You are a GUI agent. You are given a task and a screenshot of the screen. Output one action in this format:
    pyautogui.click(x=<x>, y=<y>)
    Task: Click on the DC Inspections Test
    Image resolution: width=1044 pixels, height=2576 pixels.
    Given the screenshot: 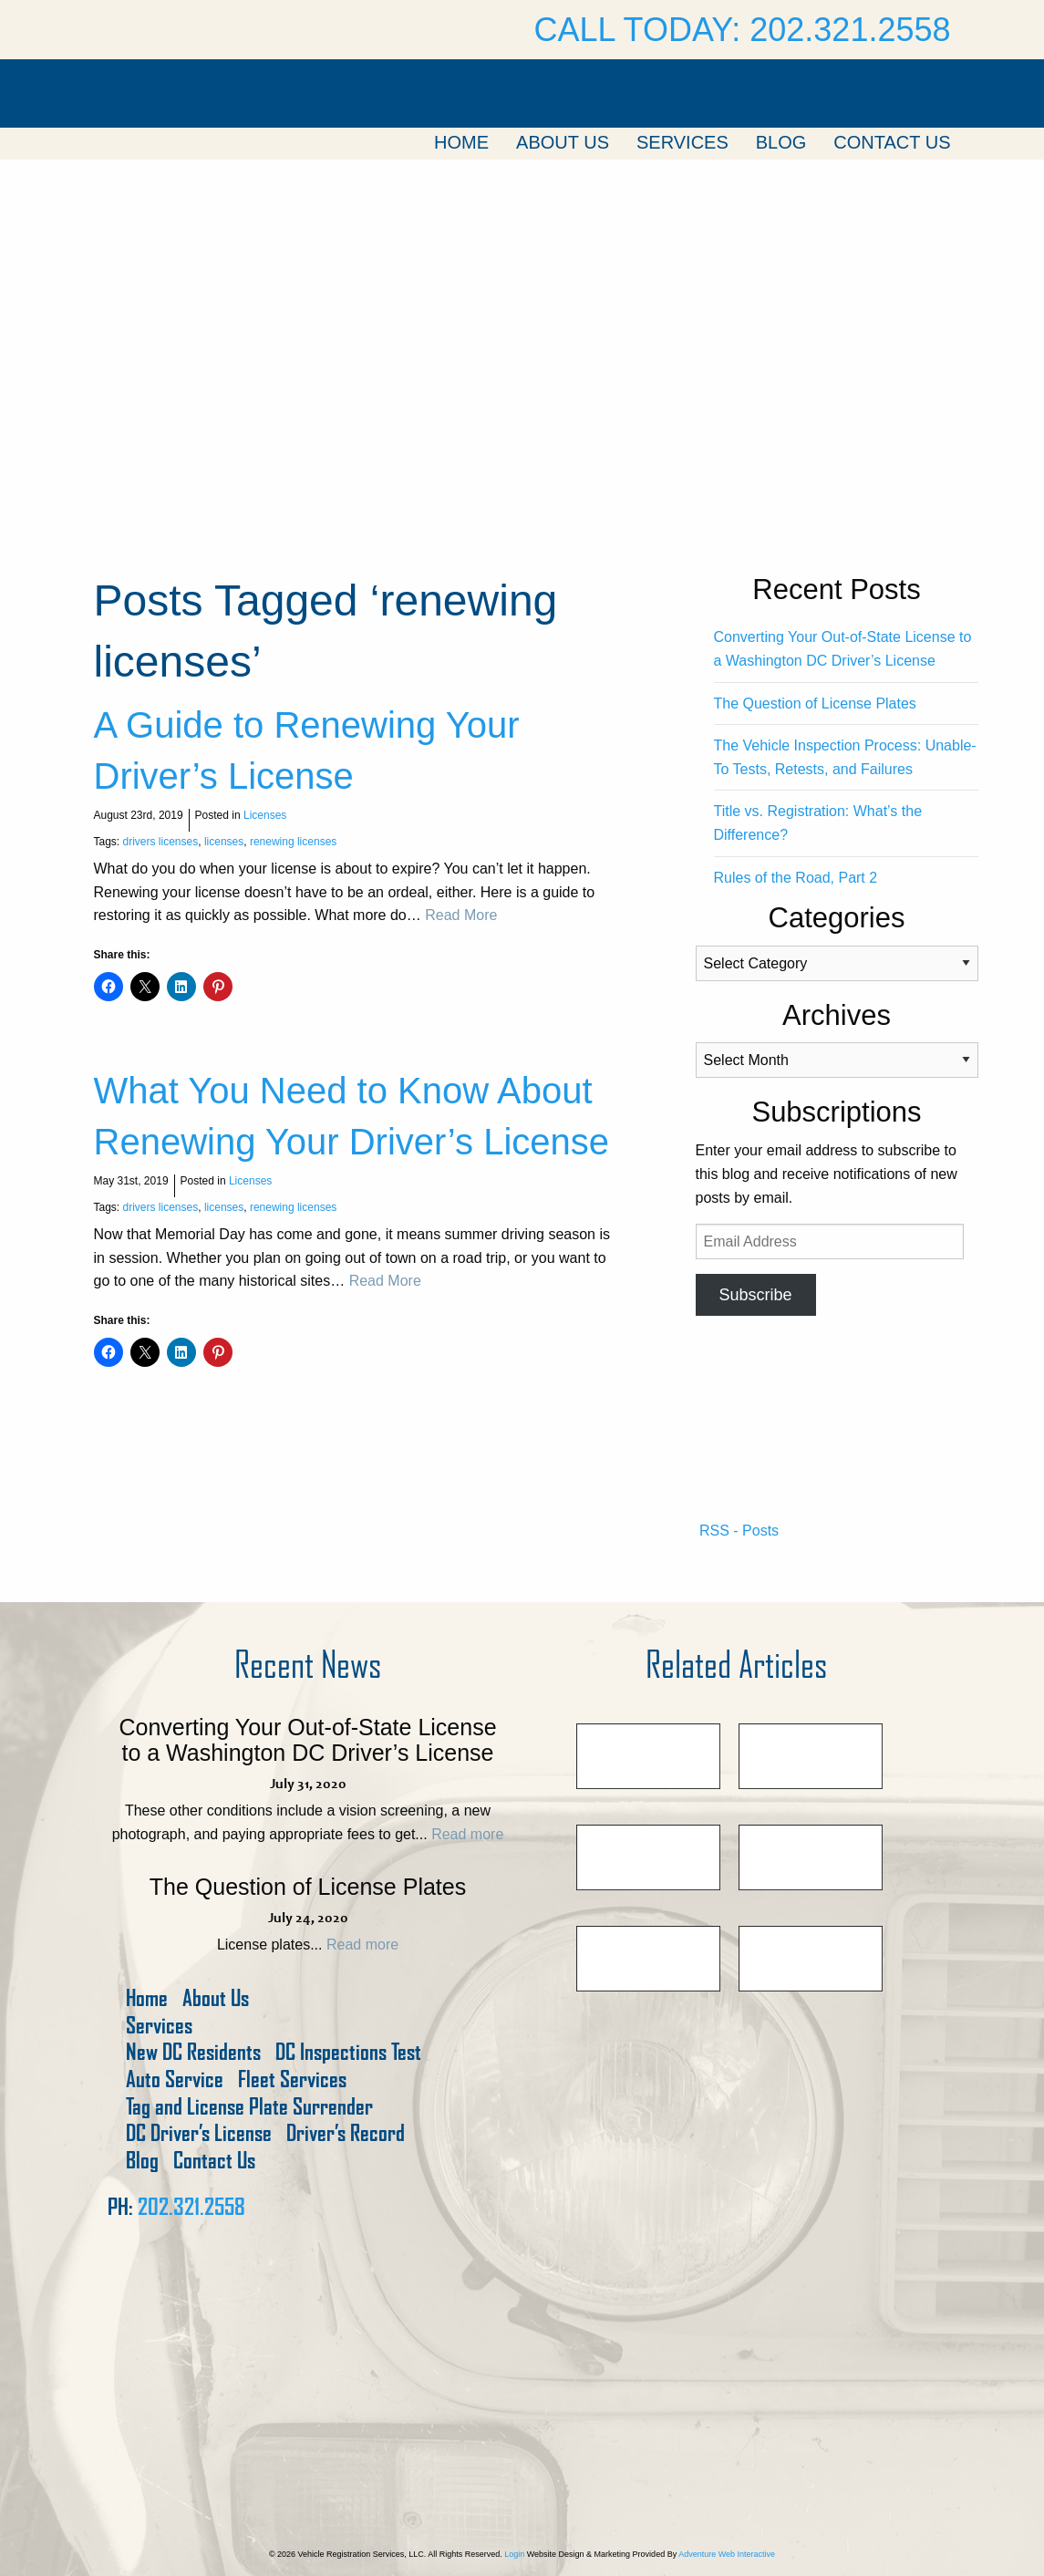 What is the action you would take?
    pyautogui.click(x=348, y=2052)
    